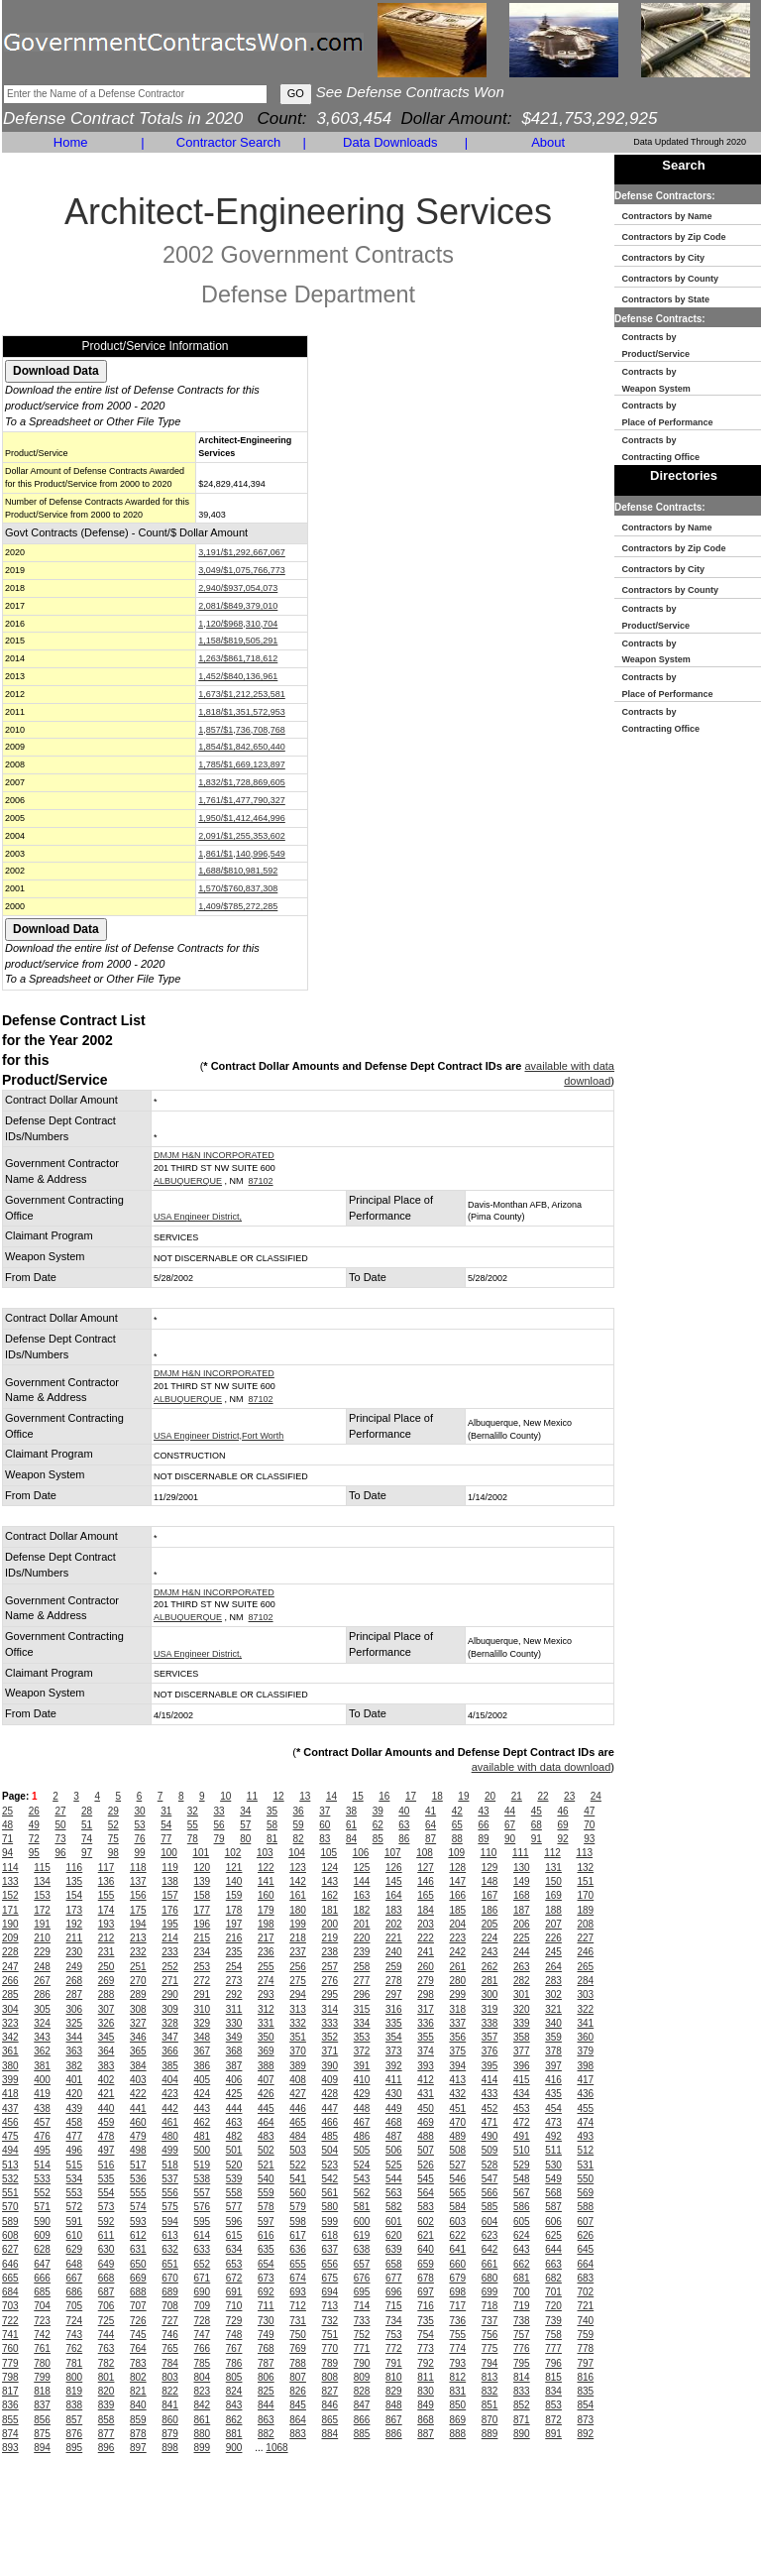 This screenshot has width=761, height=2576. What do you see at coordinates (586, 1994) in the screenshot?
I see `303` at bounding box center [586, 1994].